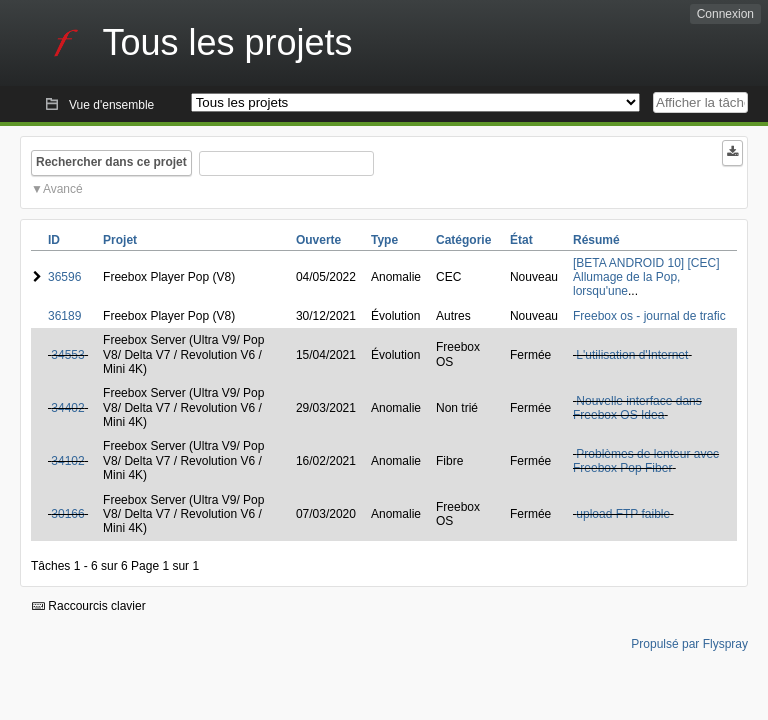 This screenshot has height=720, width=768. What do you see at coordinates (64, 316) in the screenshot?
I see `36189` at bounding box center [64, 316].